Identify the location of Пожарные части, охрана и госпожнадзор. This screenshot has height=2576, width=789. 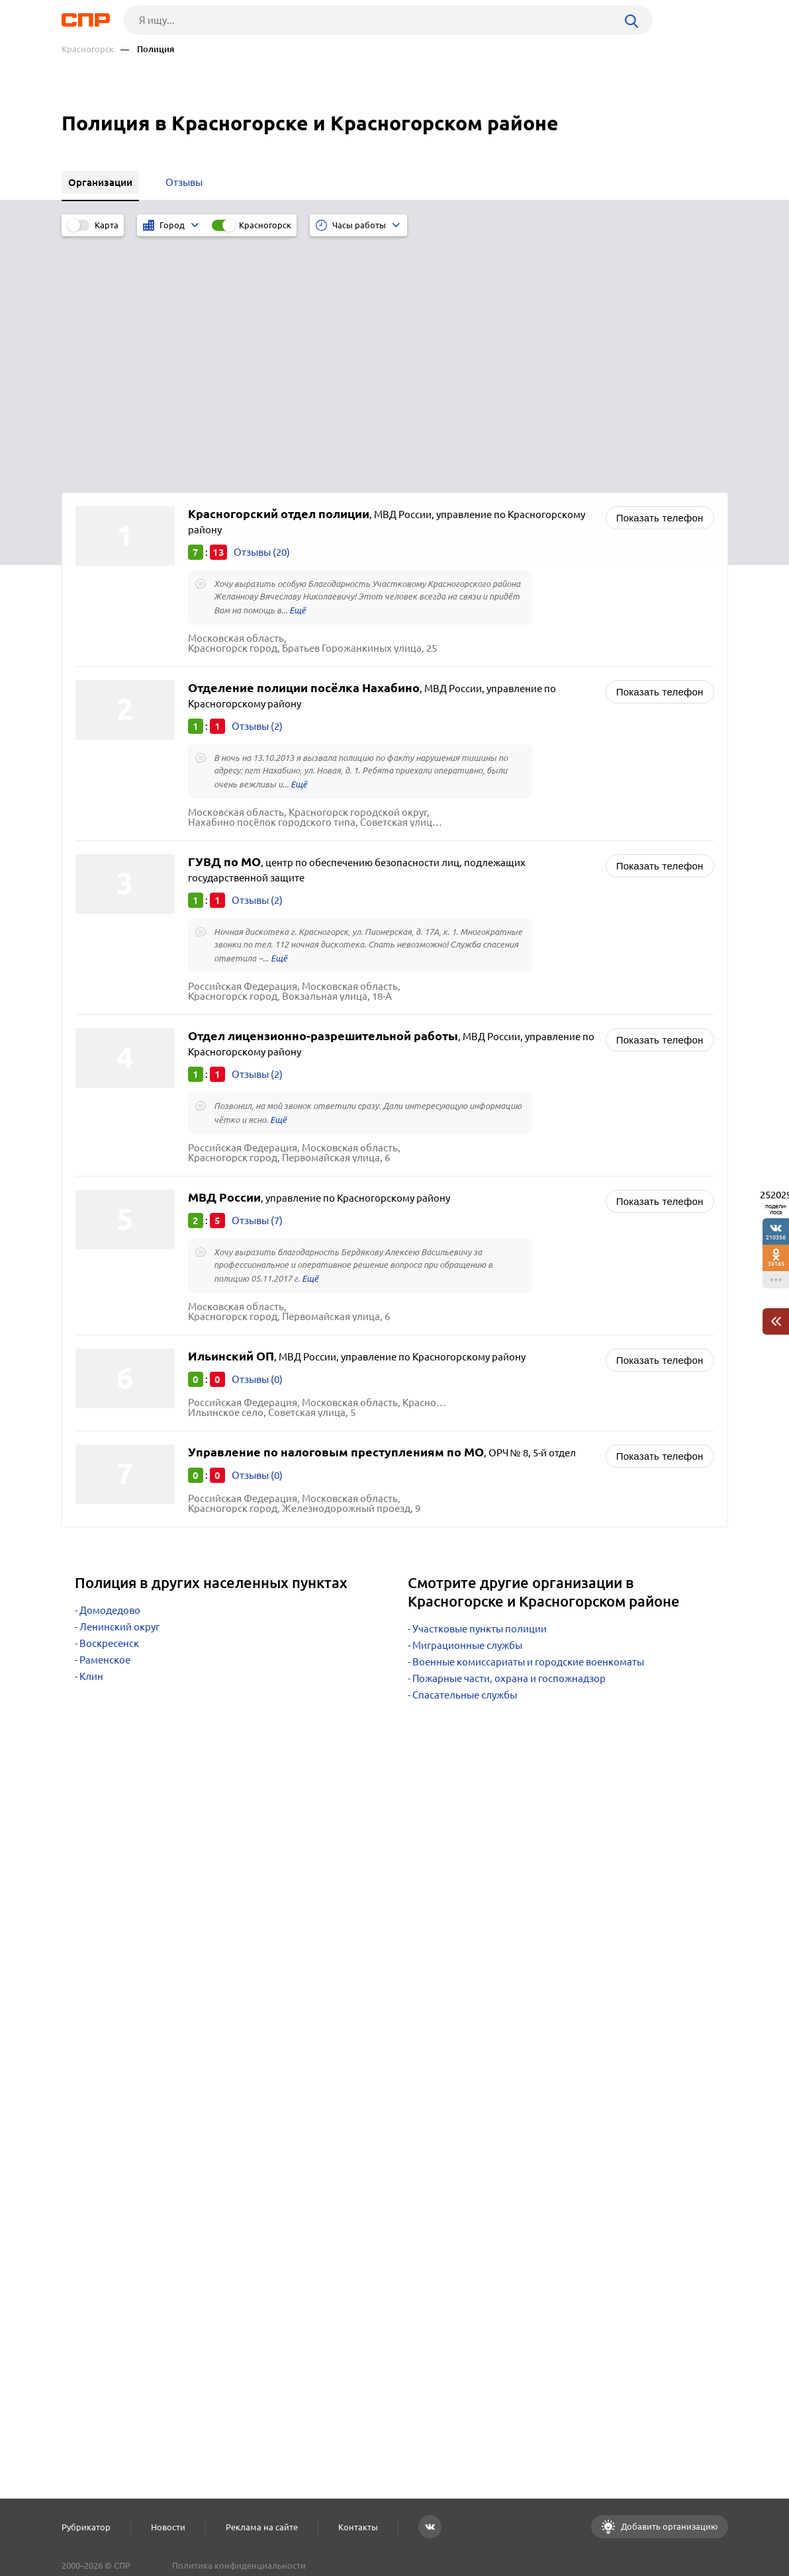
(509, 1434).